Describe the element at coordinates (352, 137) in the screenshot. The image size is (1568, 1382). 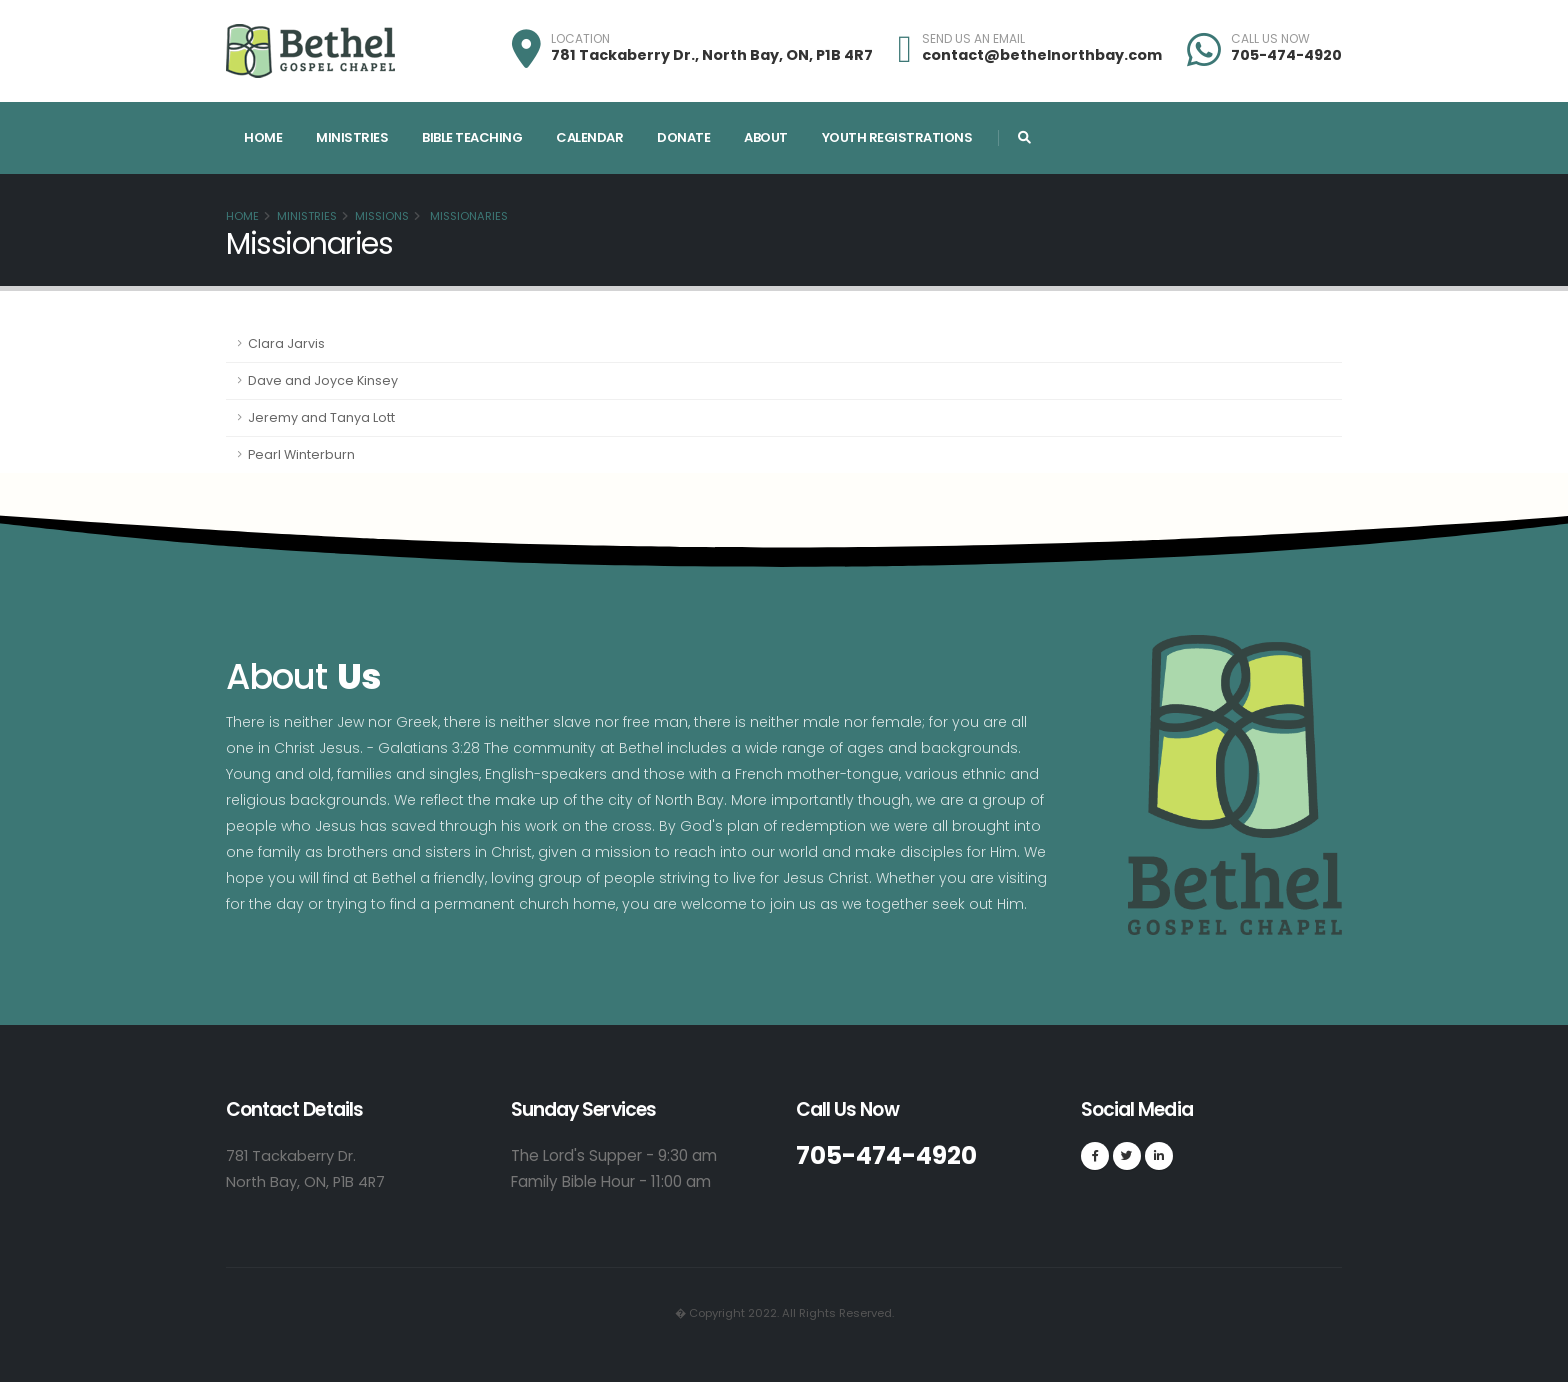
I see `Ministries` at that location.